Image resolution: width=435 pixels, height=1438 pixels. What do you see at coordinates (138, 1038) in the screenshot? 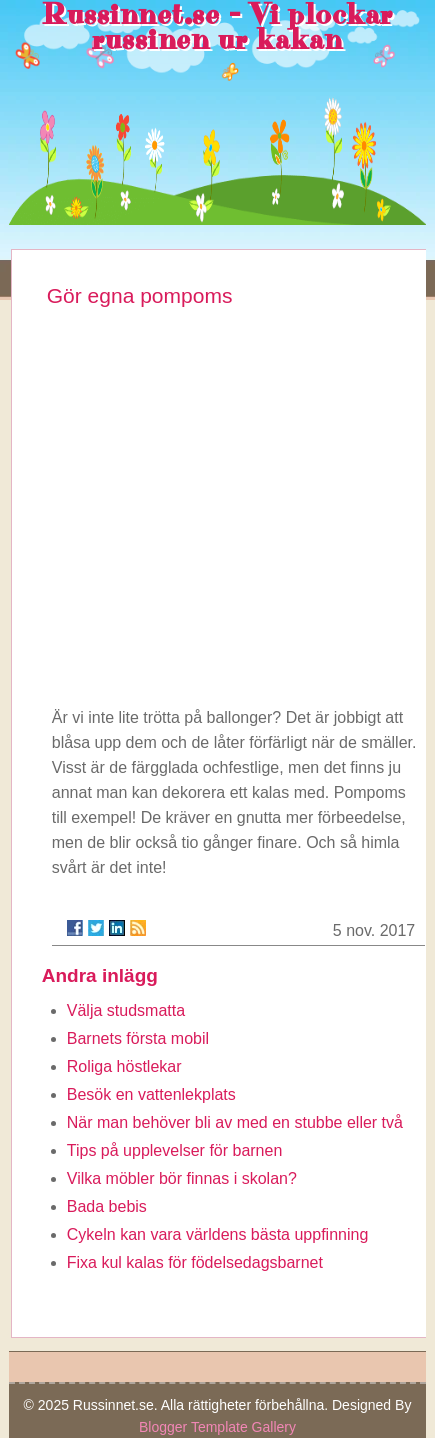
I see `Barnets första mobil` at bounding box center [138, 1038].